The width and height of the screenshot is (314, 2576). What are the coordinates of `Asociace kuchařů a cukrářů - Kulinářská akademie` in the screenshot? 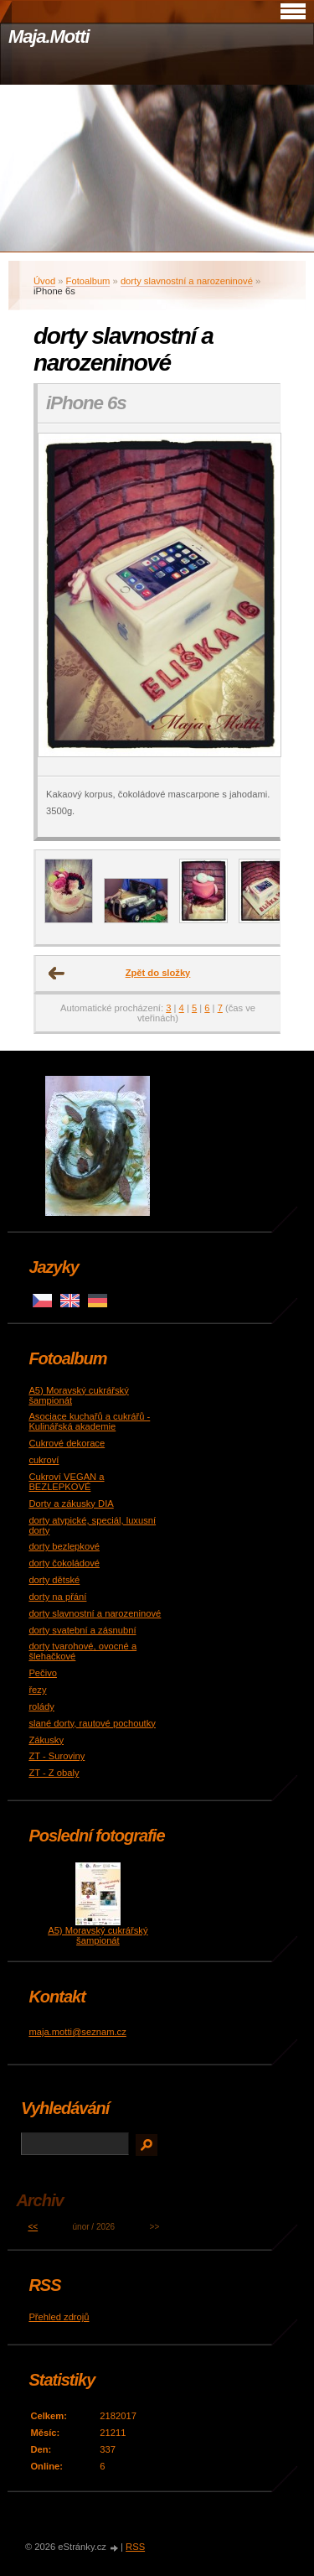 It's located at (89, 1421).